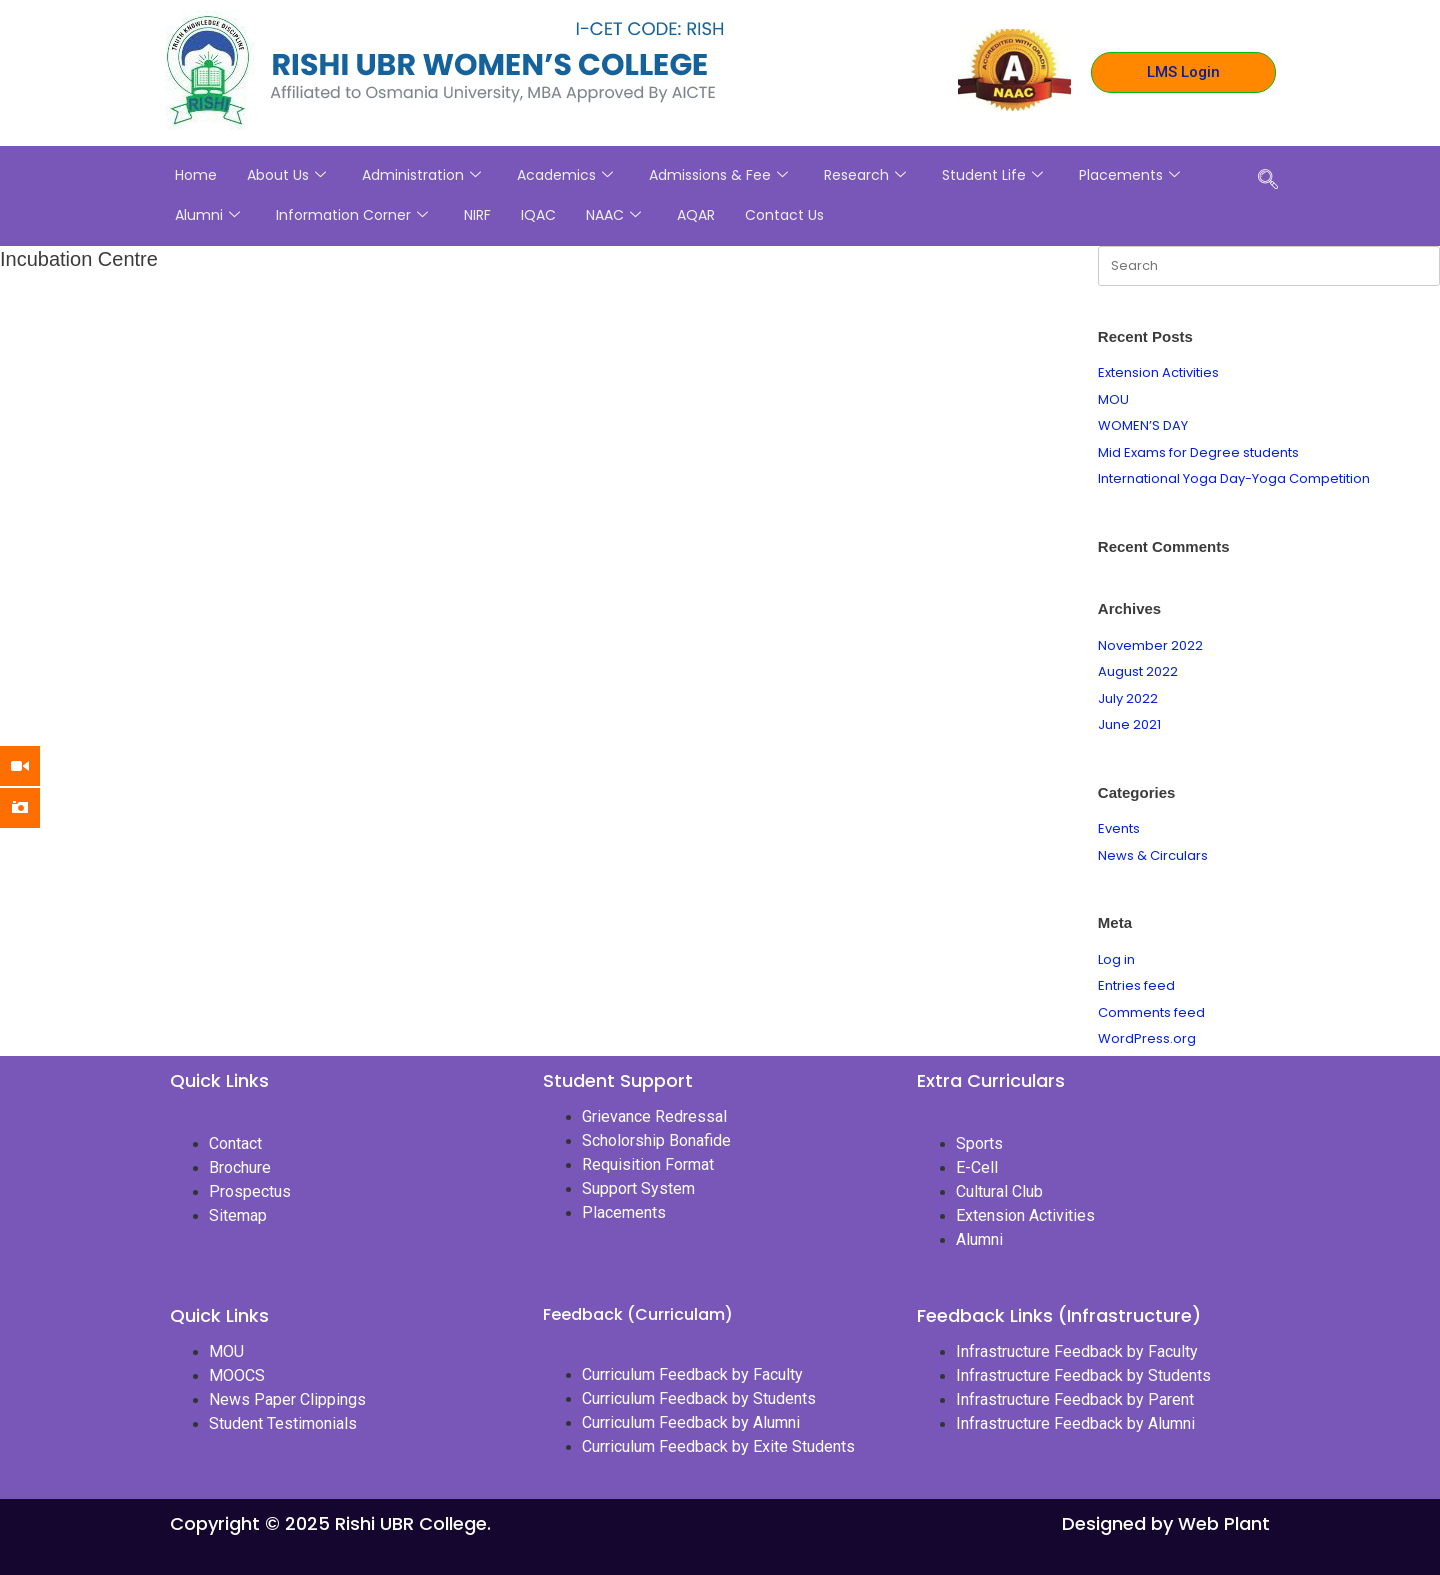 The image size is (1440, 1575). I want to click on Mid Exams for Degree students, so click(1198, 452).